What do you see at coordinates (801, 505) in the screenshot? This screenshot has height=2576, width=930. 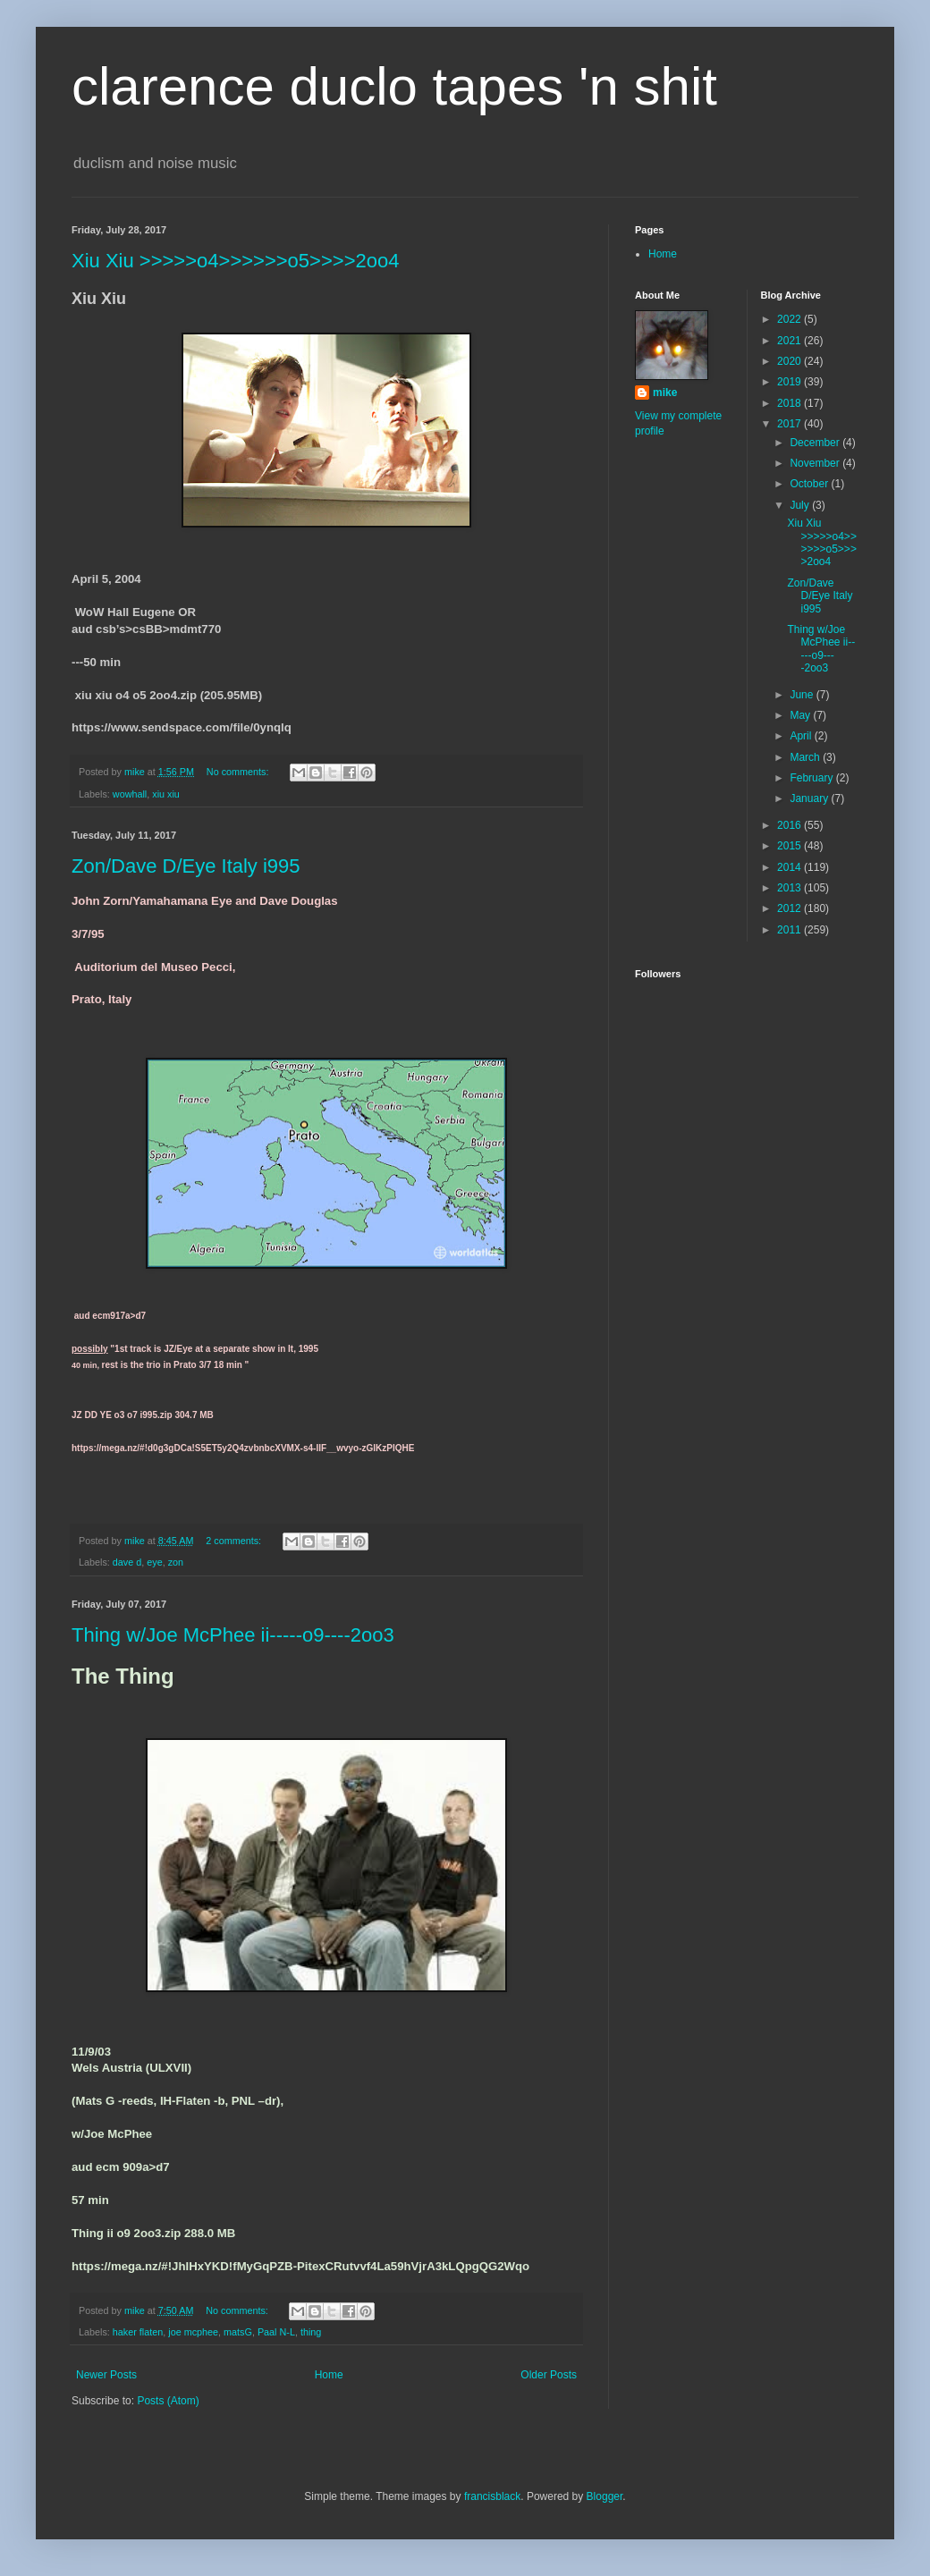 I see `July` at bounding box center [801, 505].